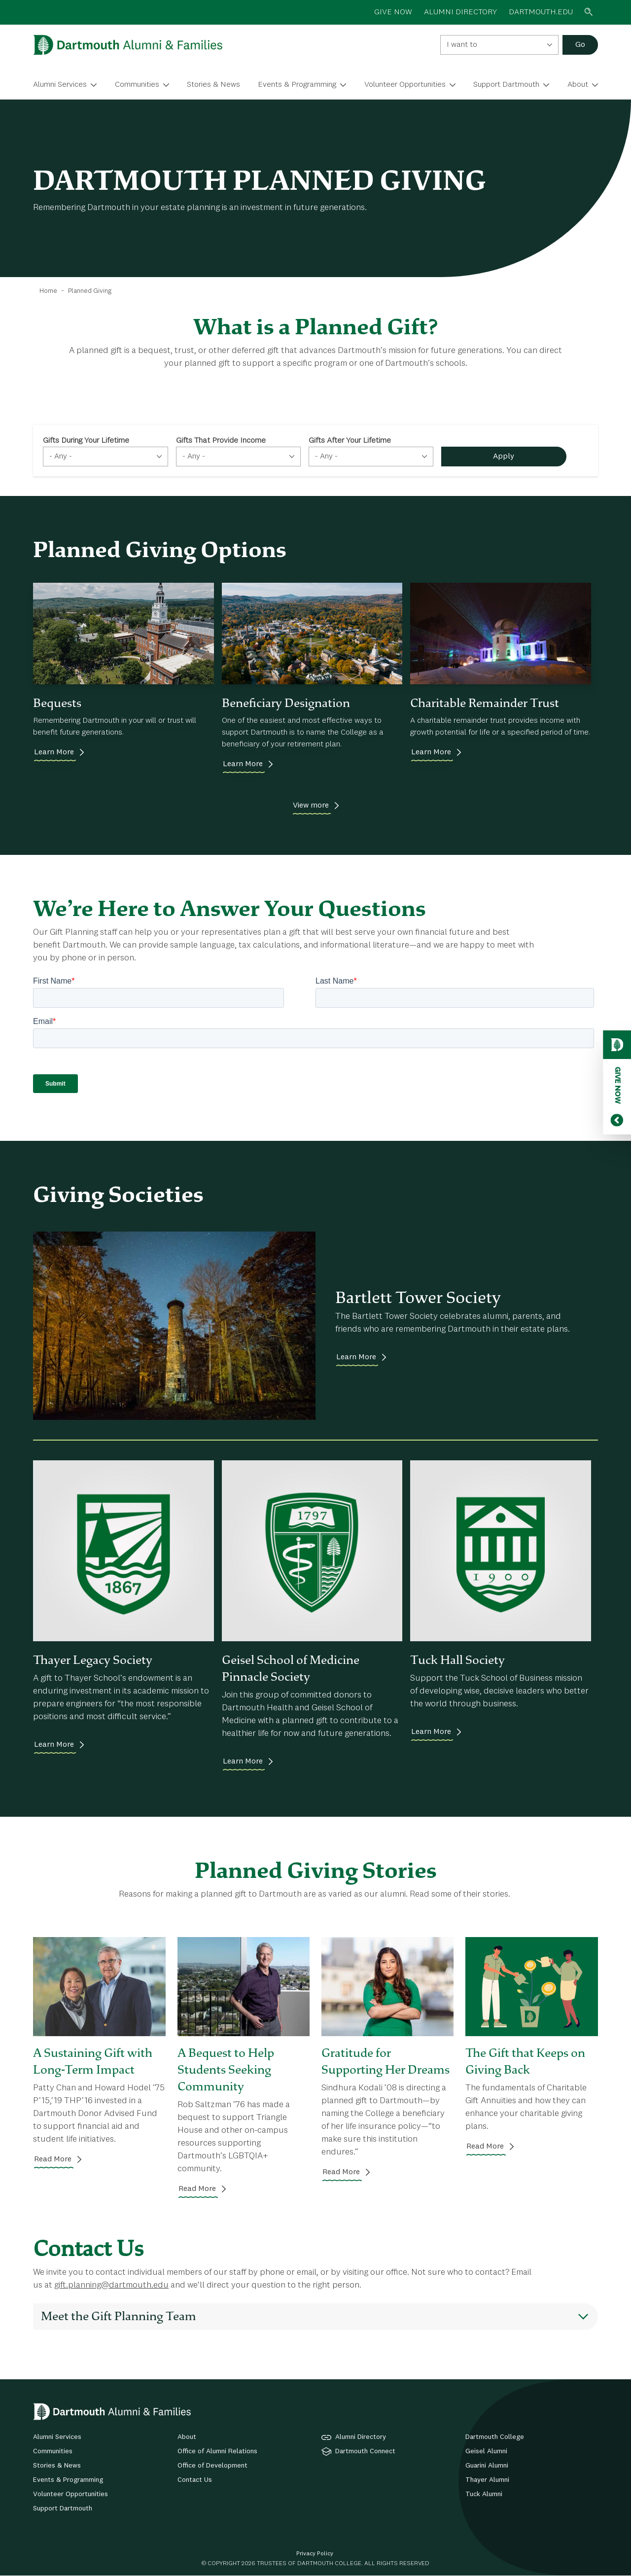  I want to click on Learn More, so click(54, 752).